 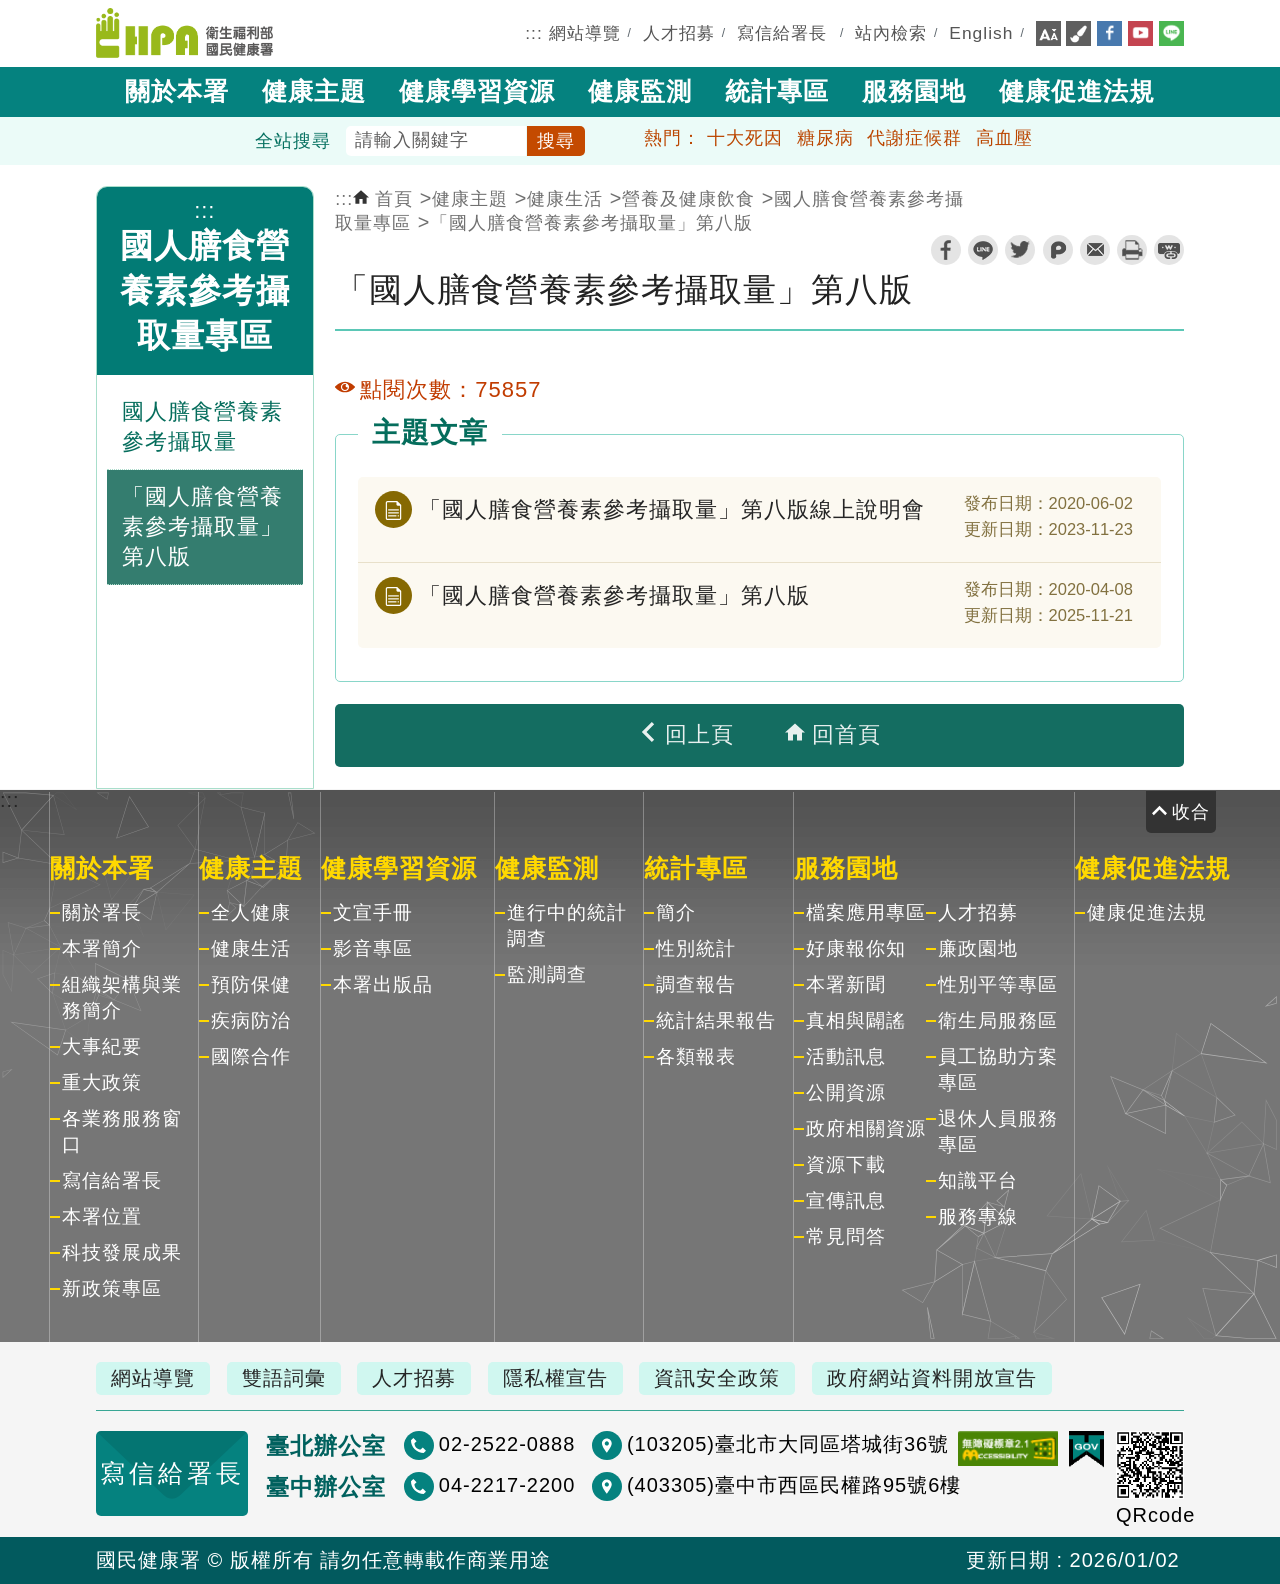 What do you see at coordinates (534, 33) in the screenshot?
I see `:::` at bounding box center [534, 33].